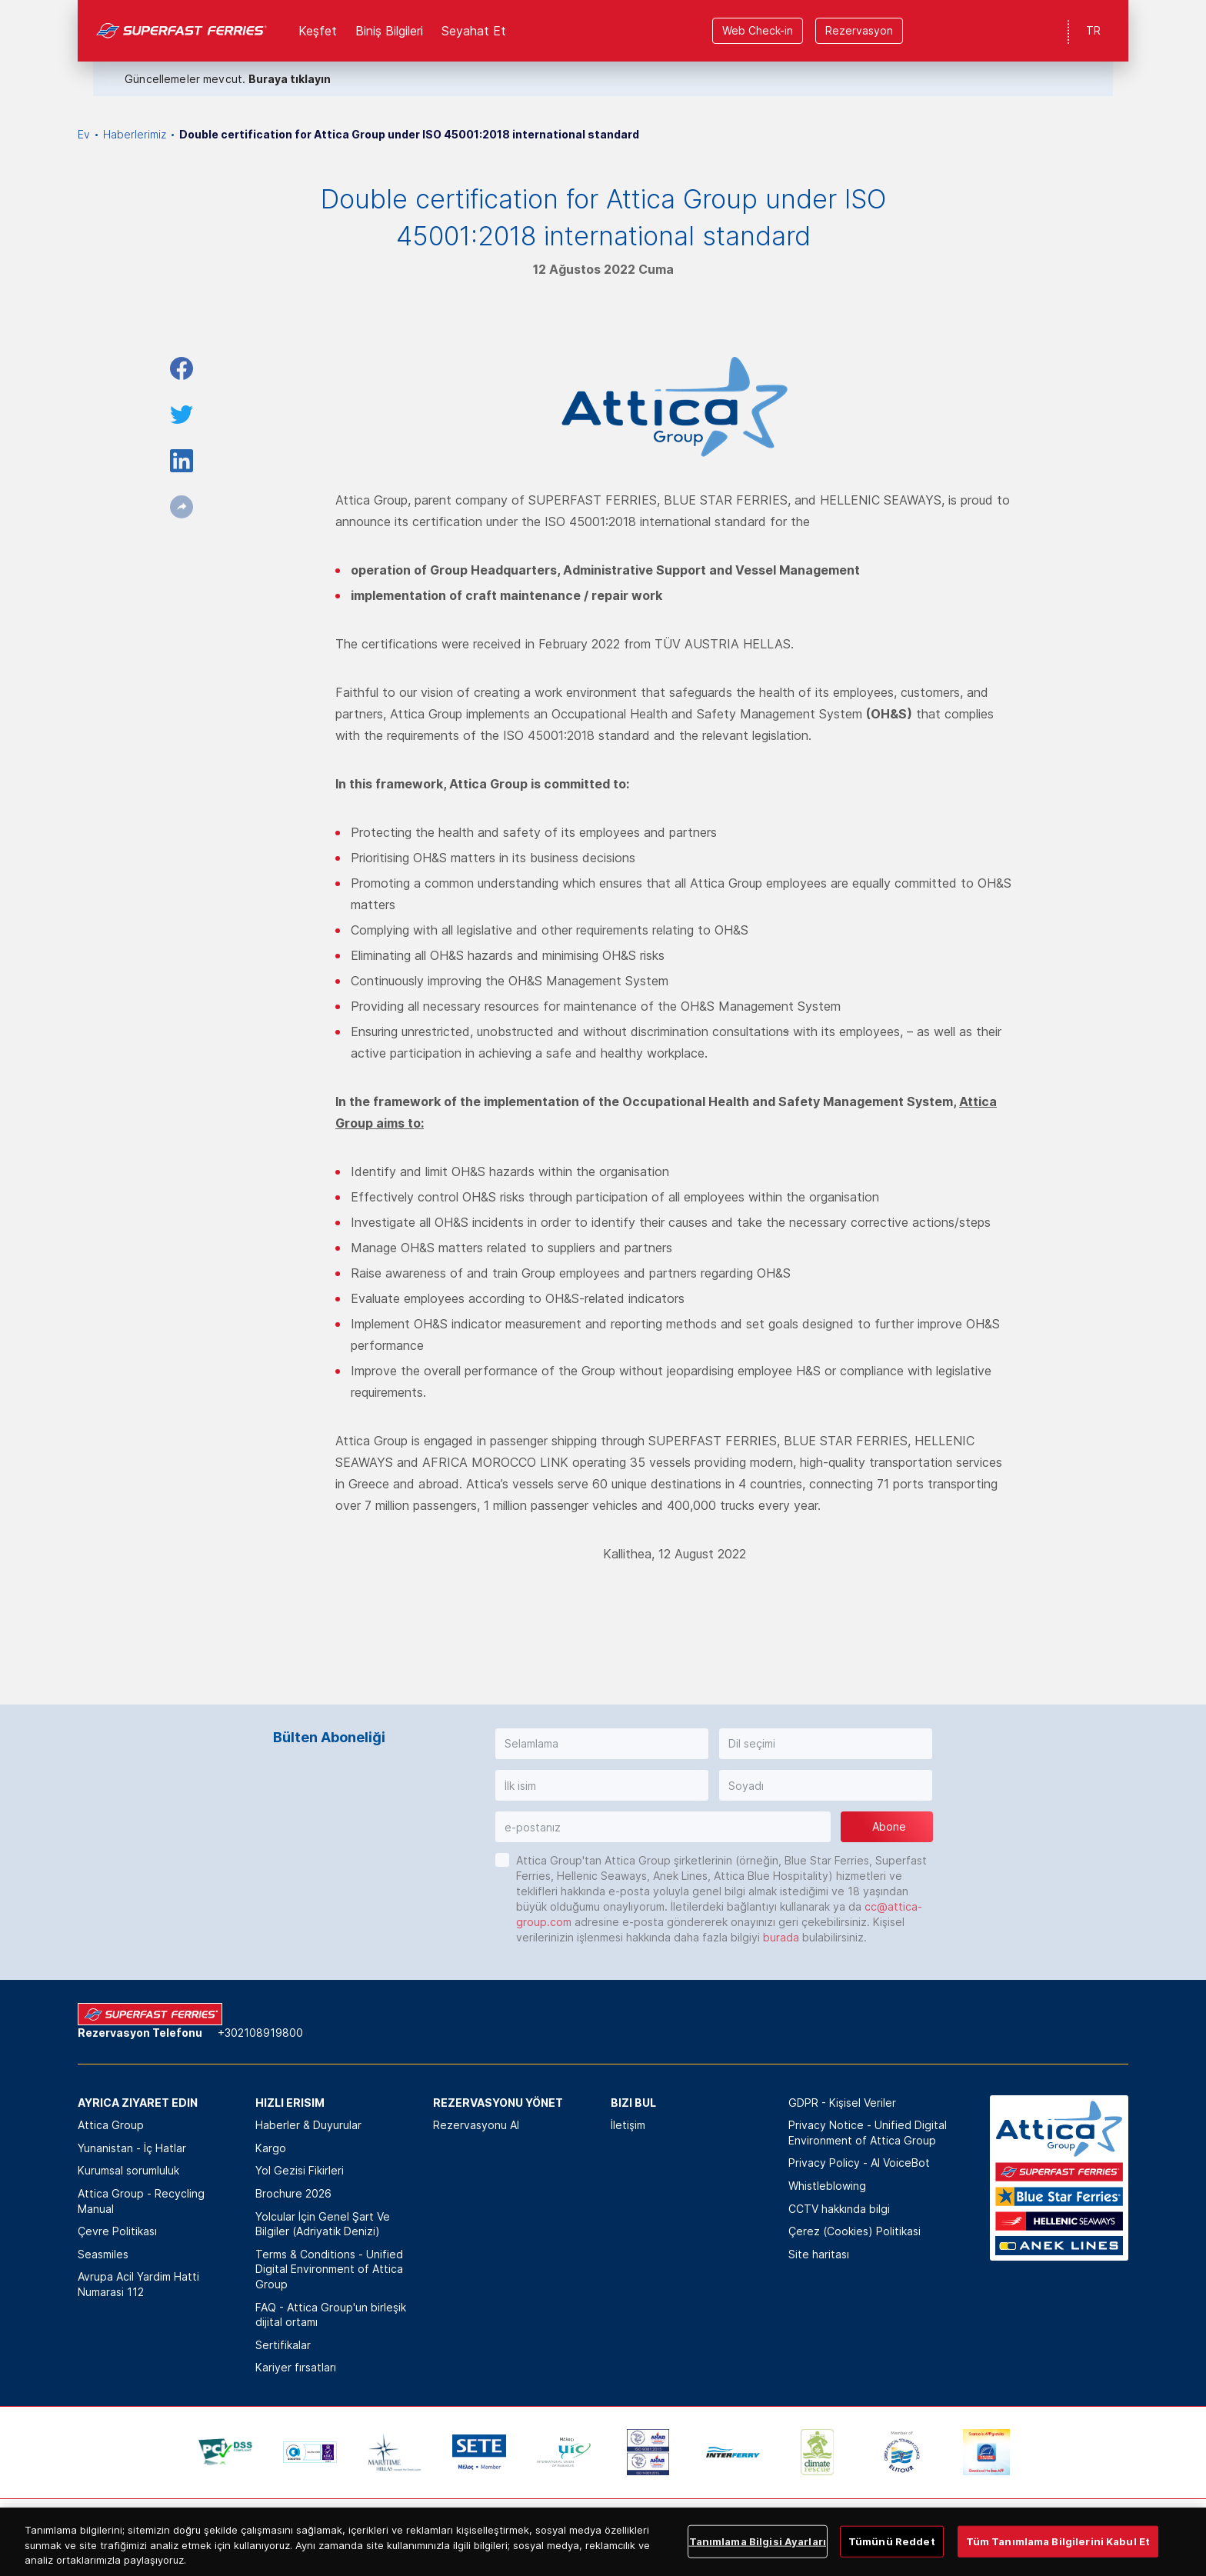  What do you see at coordinates (473, 30) in the screenshot?
I see `Seyahat Et` at bounding box center [473, 30].